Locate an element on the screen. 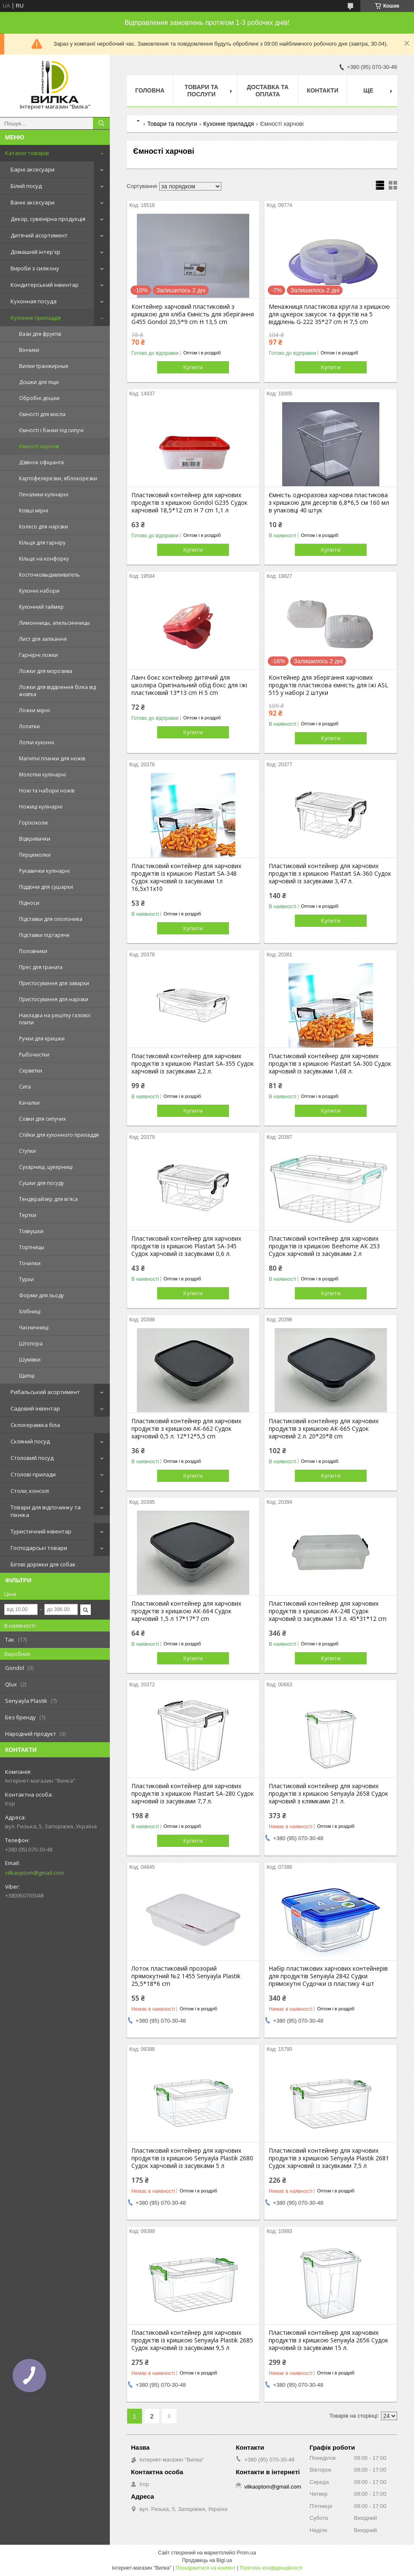  Поскаржитися на контент is located at coordinates (206, 2568).